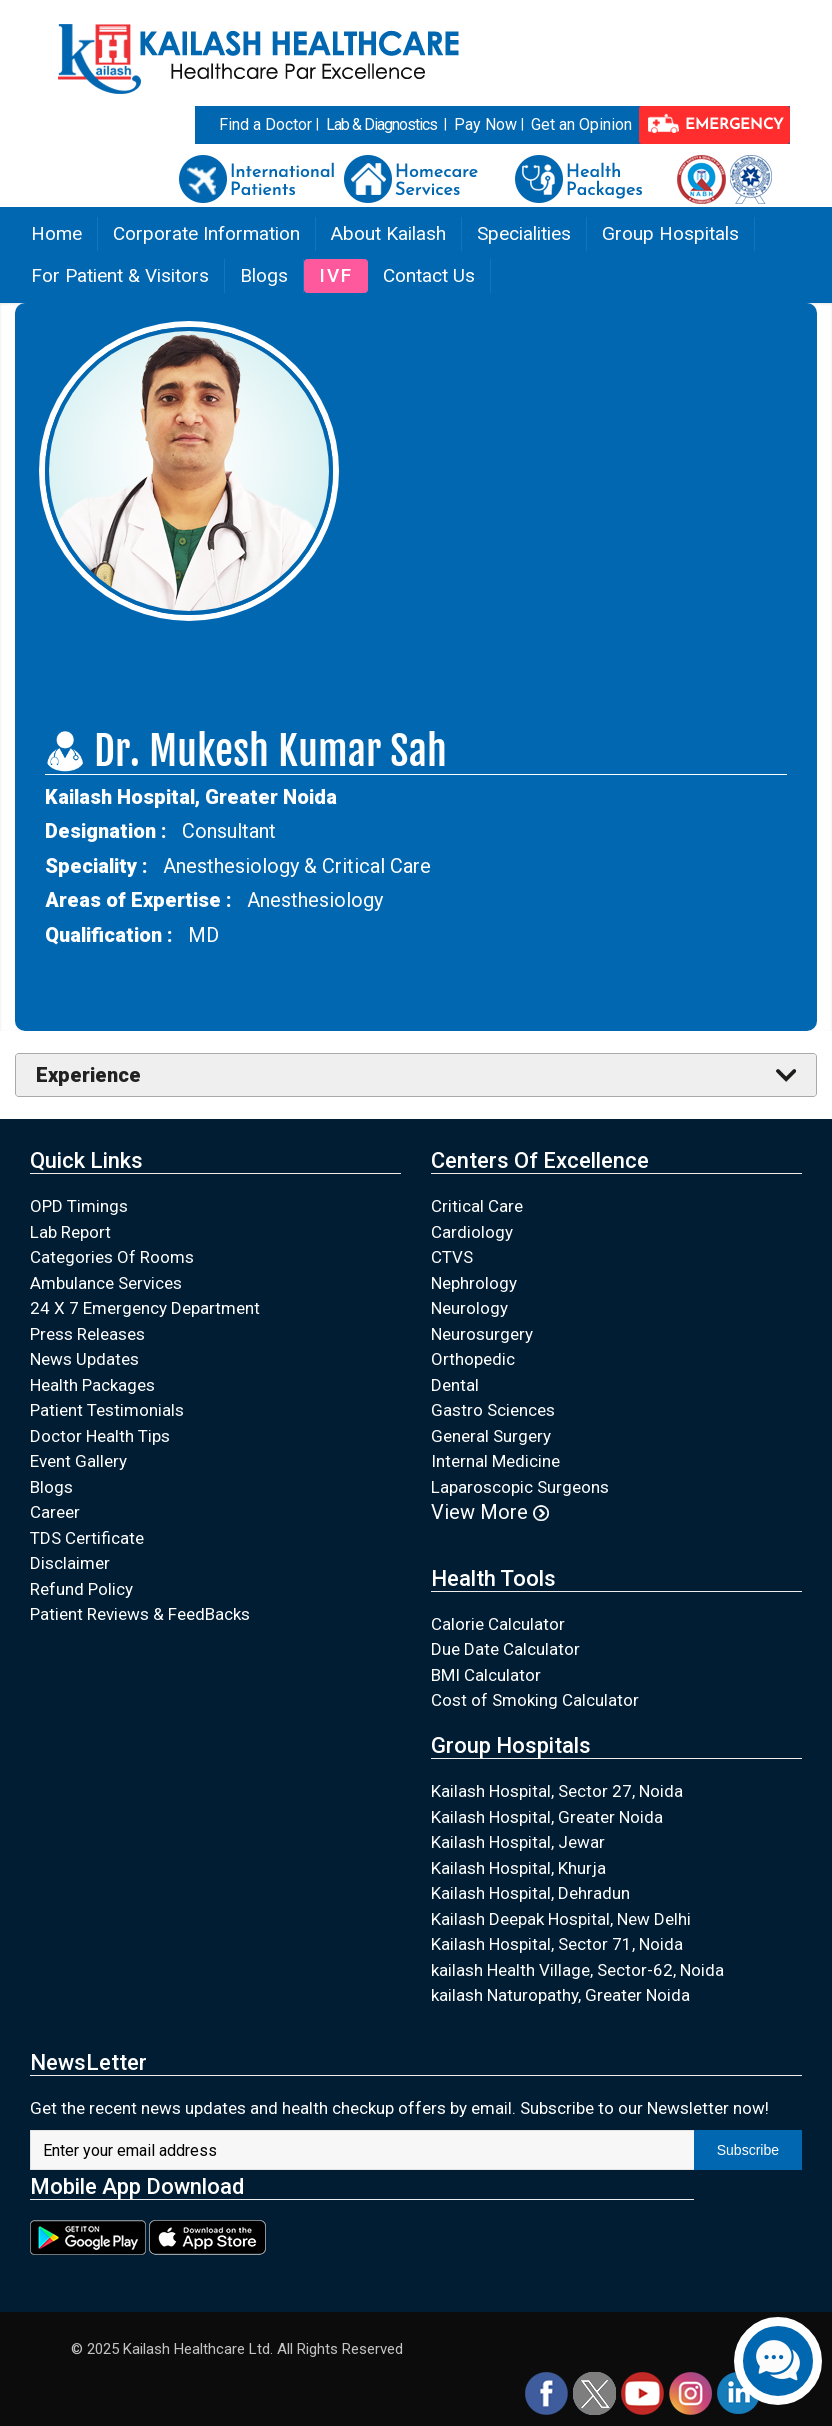 The width and height of the screenshot is (832, 2426). What do you see at coordinates (140, 1614) in the screenshot?
I see `Patient Reviews & FeedBacks` at bounding box center [140, 1614].